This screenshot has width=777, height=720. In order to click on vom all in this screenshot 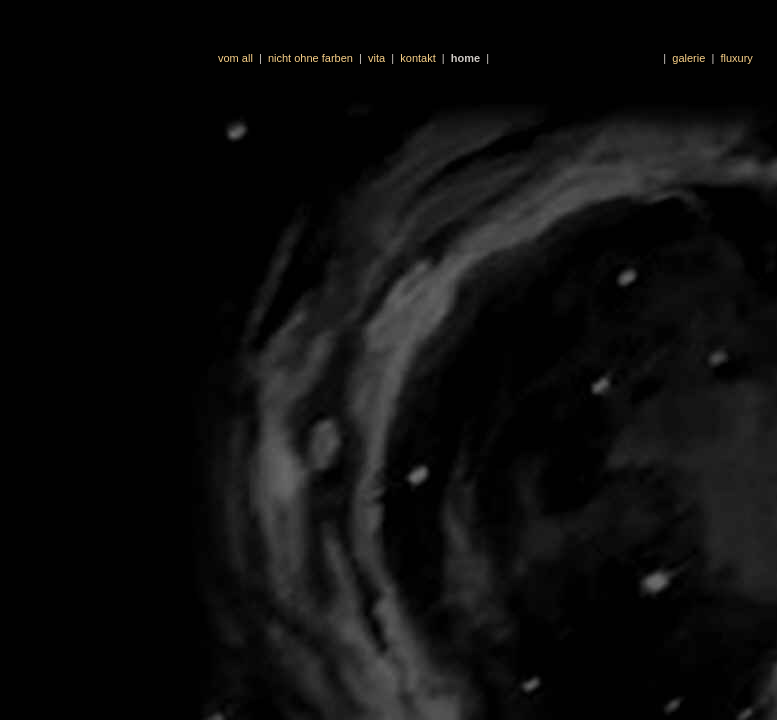, I will do `click(235, 58)`.